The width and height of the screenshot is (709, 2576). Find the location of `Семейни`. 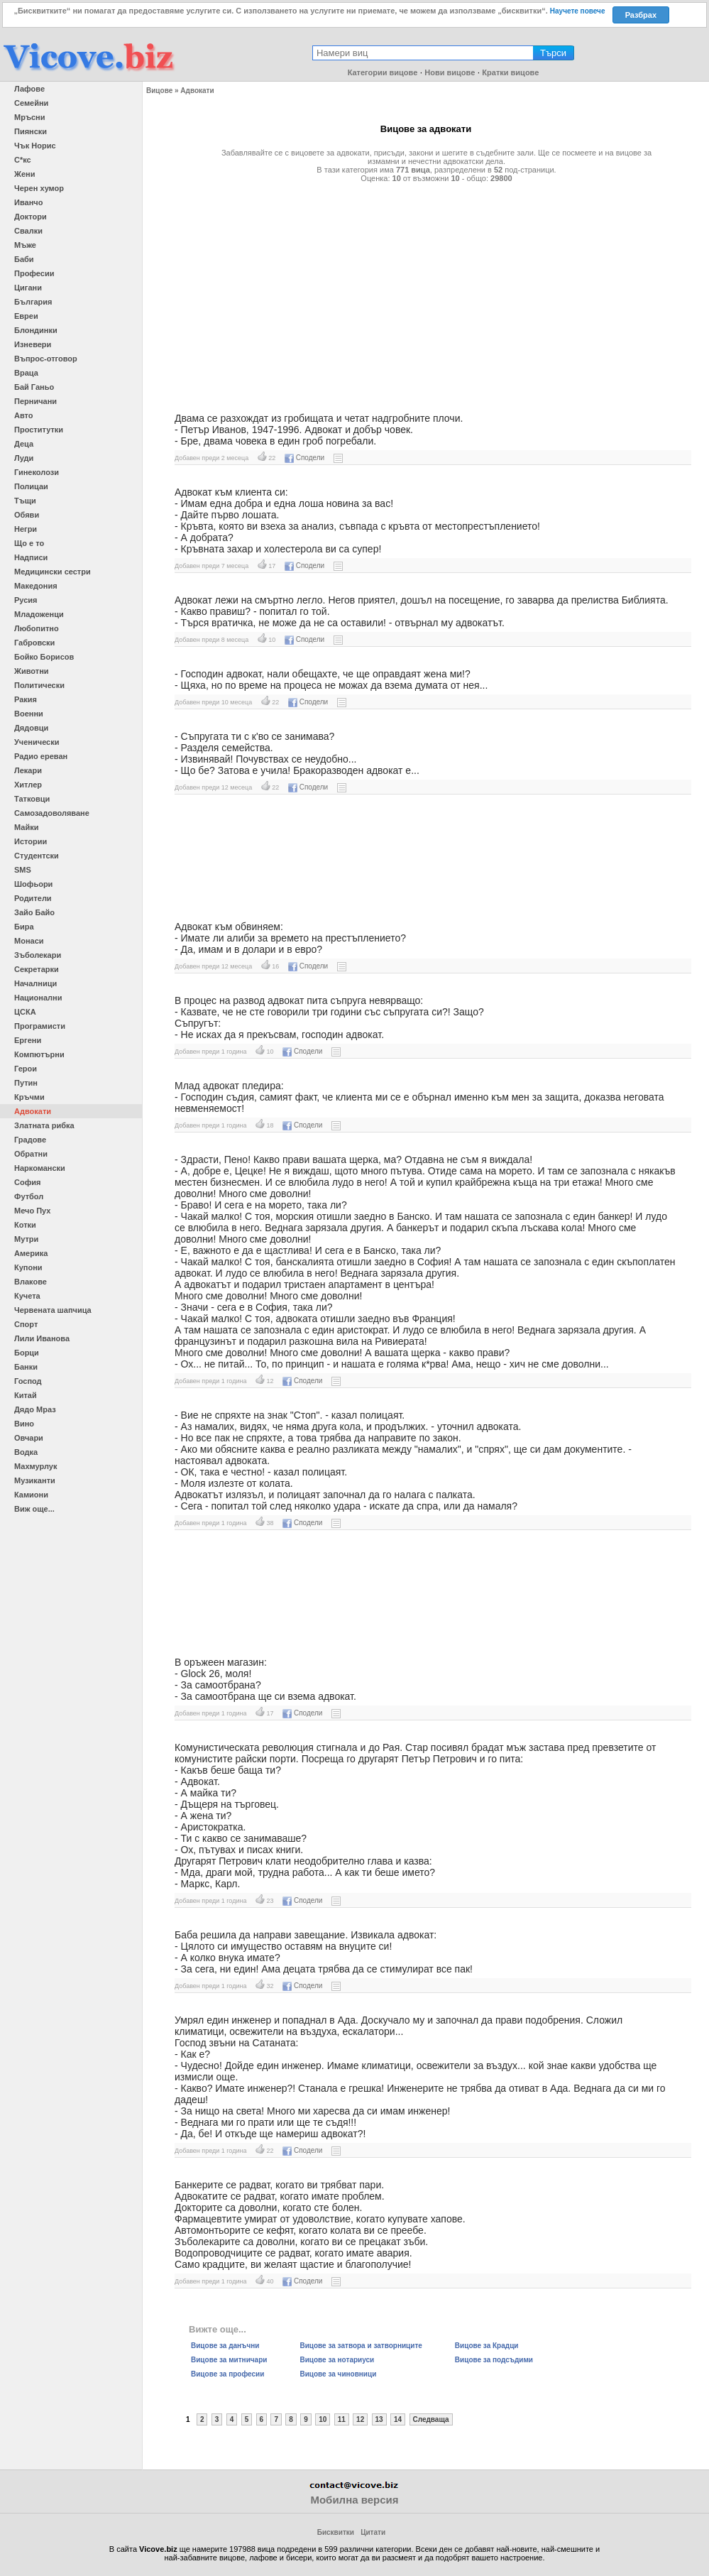

Семейни is located at coordinates (31, 103).